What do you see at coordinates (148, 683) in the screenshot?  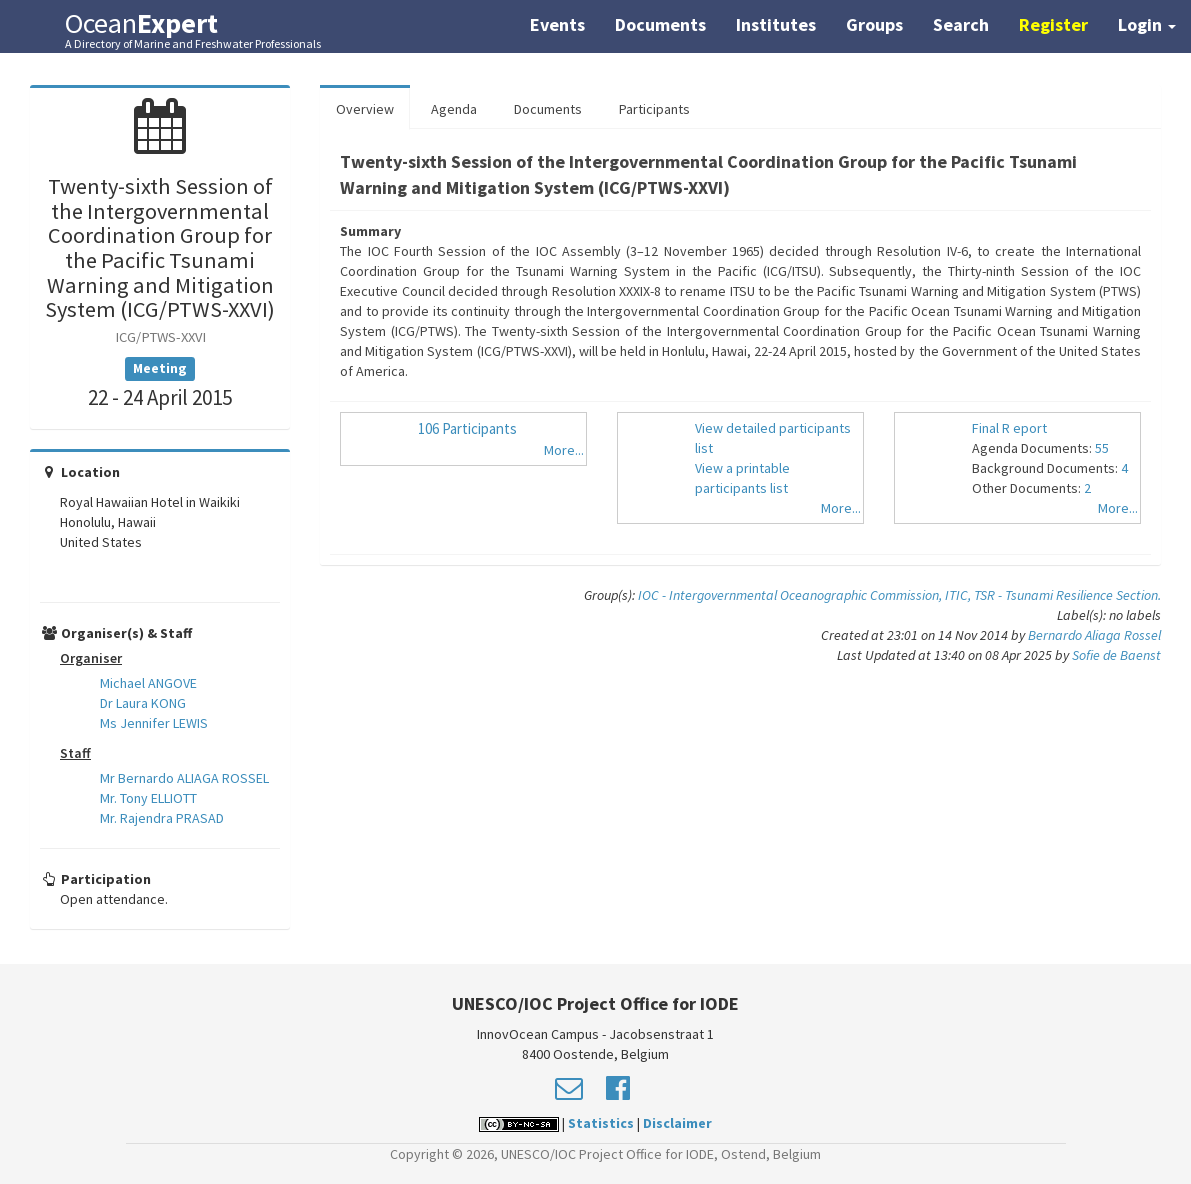 I see `Michael ANGOVE` at bounding box center [148, 683].